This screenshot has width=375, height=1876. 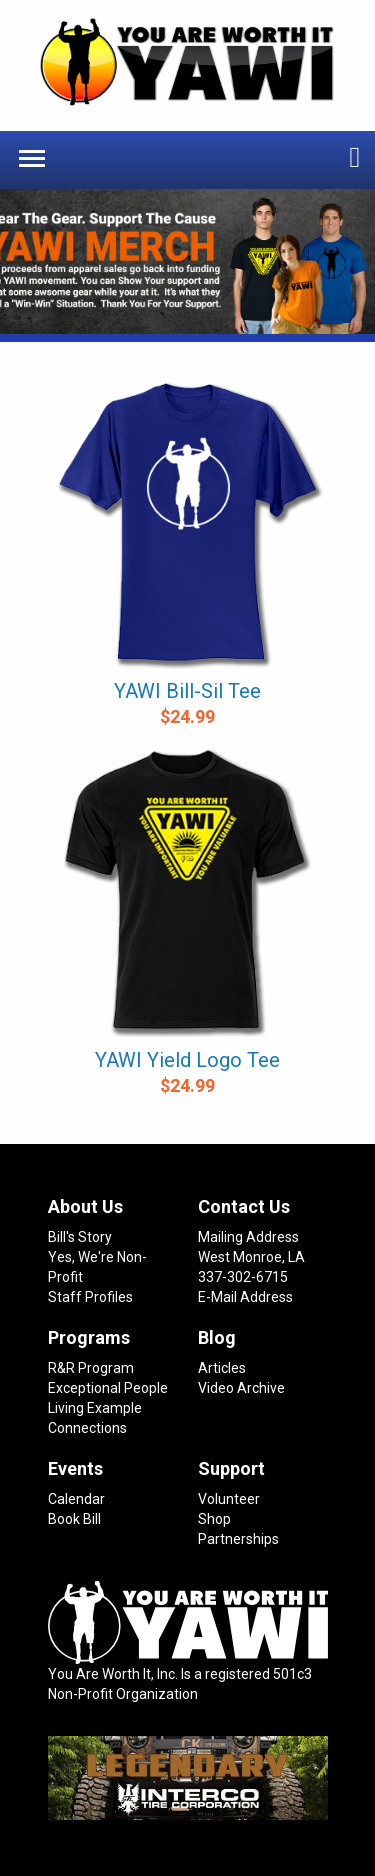 I want to click on YAWI Yield Logo Tee, so click(x=187, y=1060).